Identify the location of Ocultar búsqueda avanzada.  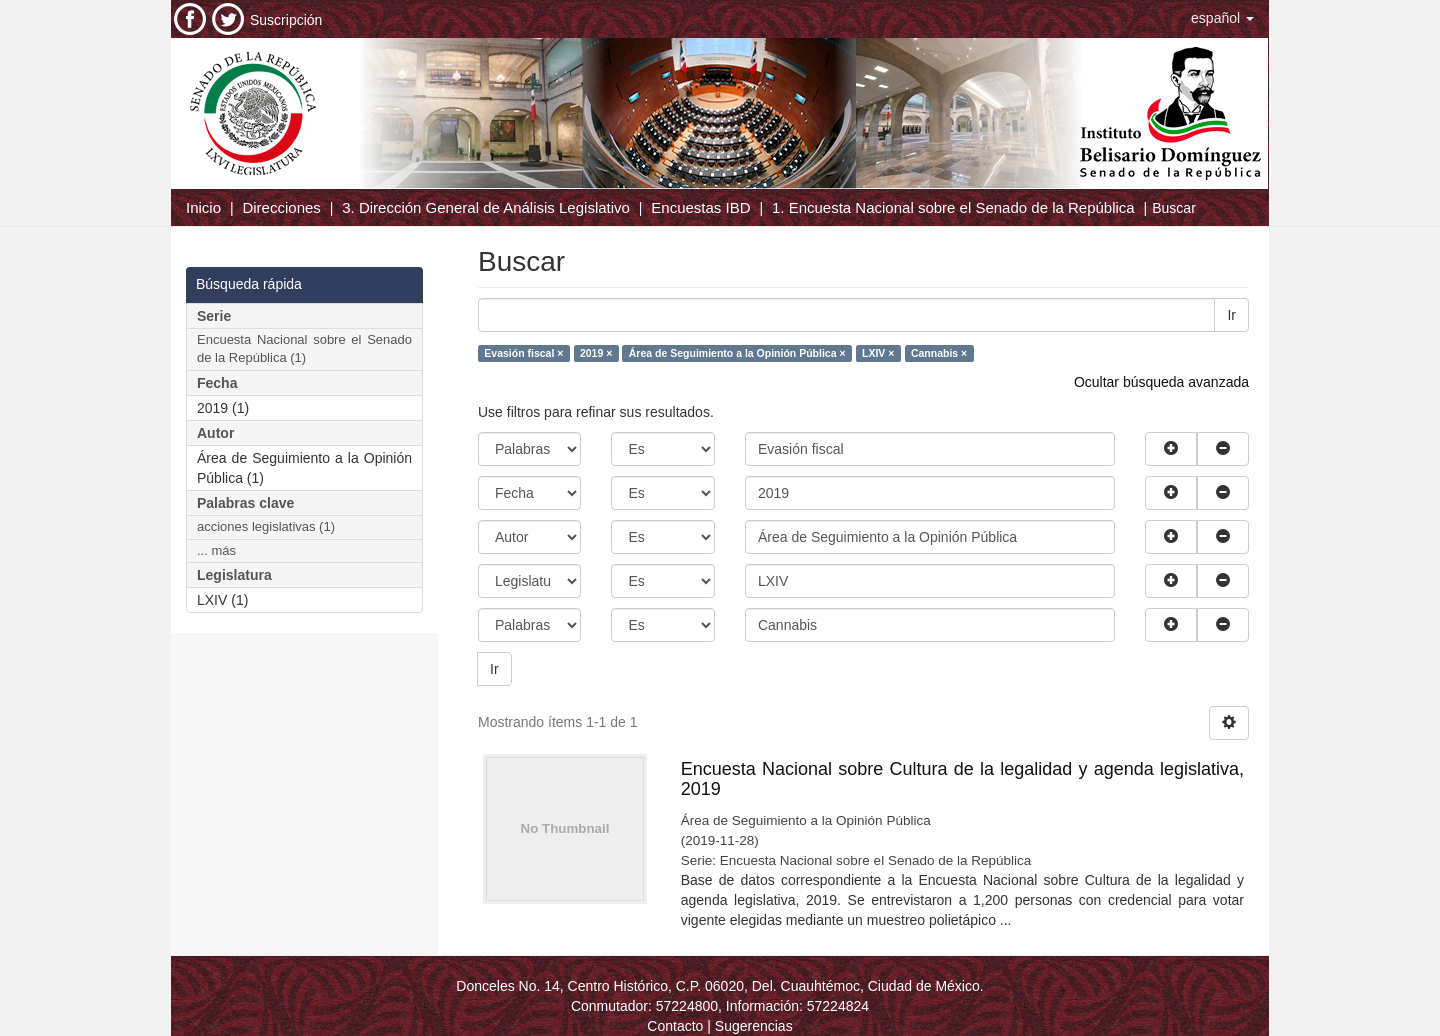
(1161, 382).